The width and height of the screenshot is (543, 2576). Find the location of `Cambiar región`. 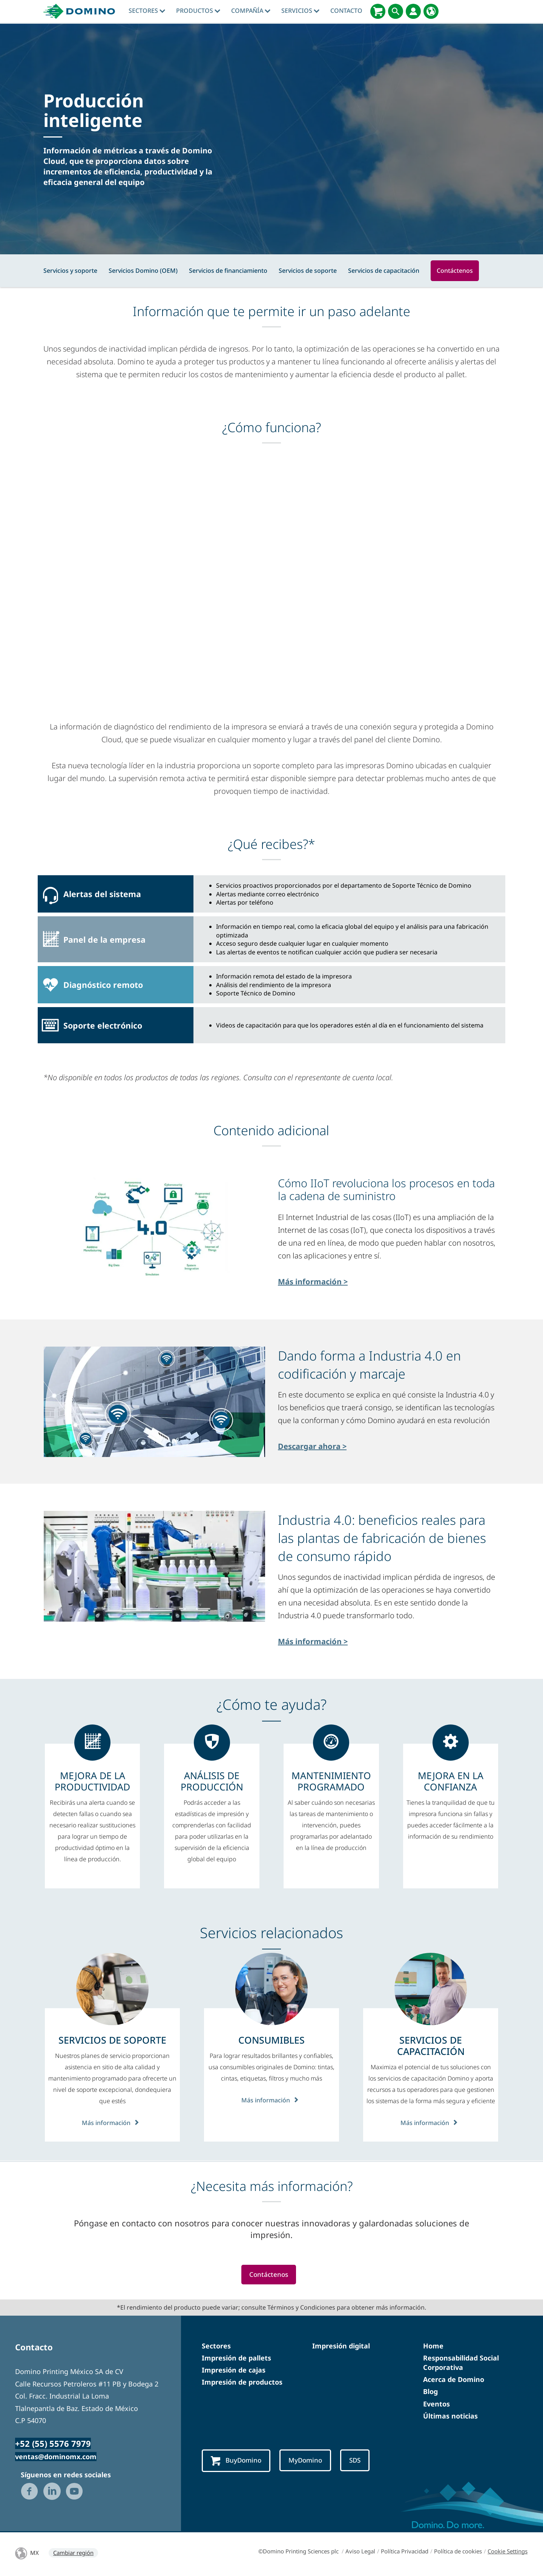

Cambiar región is located at coordinates (73, 2554).